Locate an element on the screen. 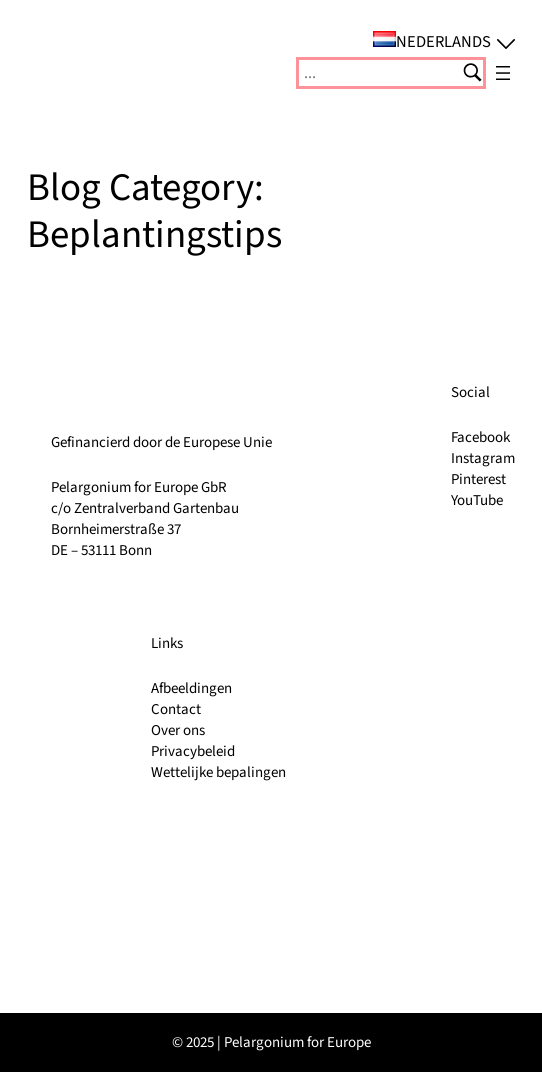  Contact is located at coordinates (176, 709).